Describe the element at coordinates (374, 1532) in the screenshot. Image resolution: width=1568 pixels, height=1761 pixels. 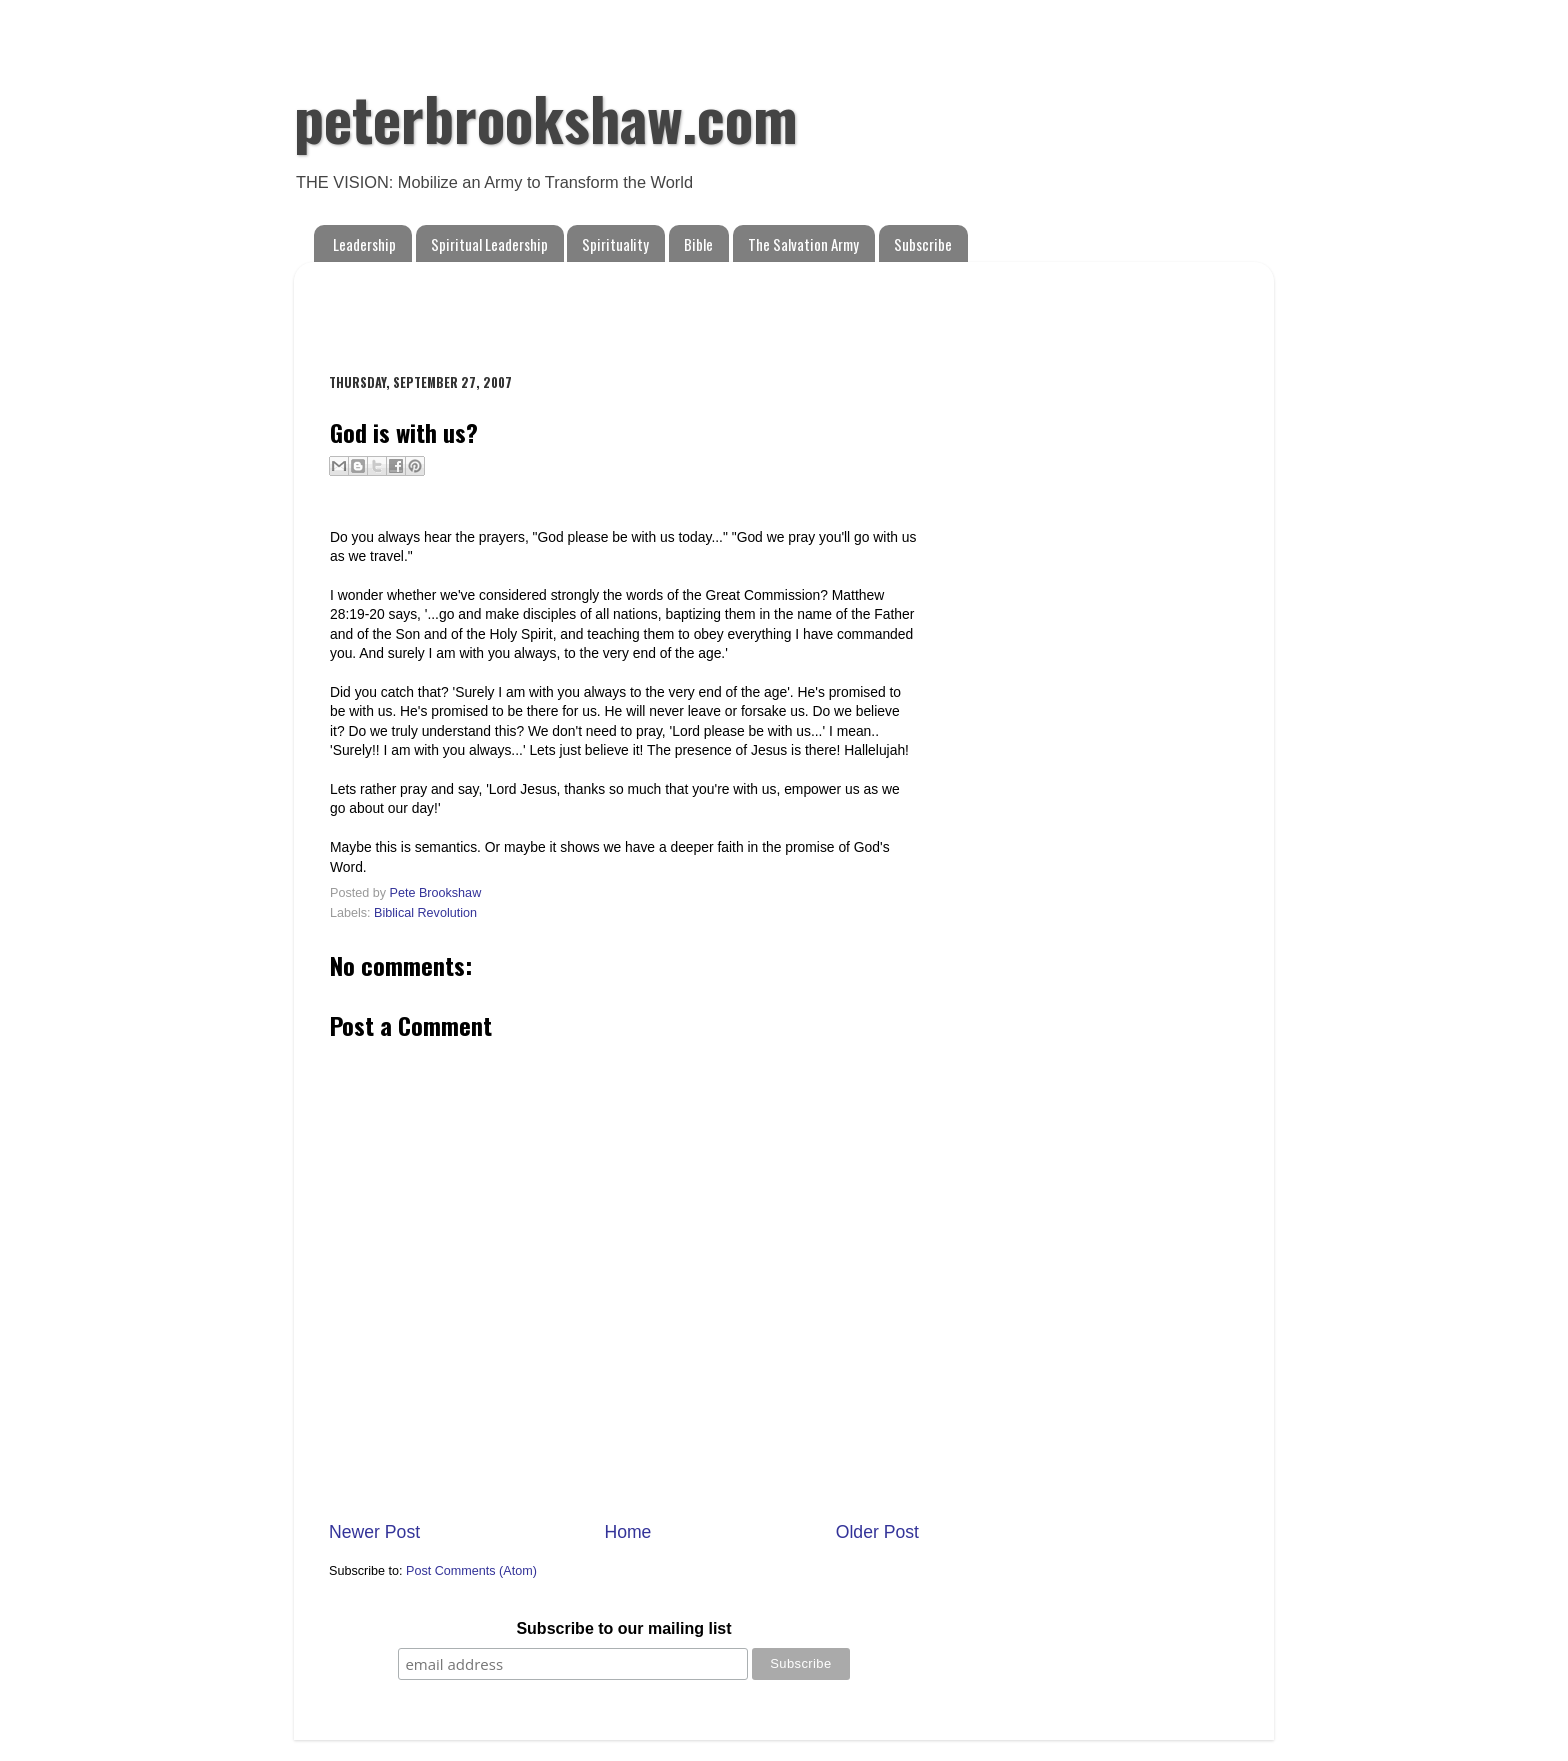
I see `Newer Post` at that location.